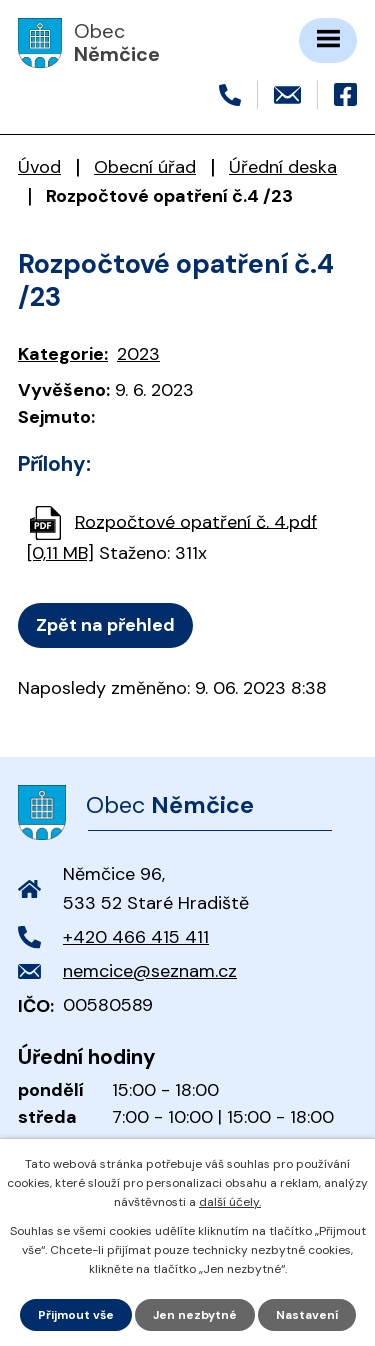  Describe the element at coordinates (136, 937) in the screenshot. I see `+420 466 415 411` at that location.